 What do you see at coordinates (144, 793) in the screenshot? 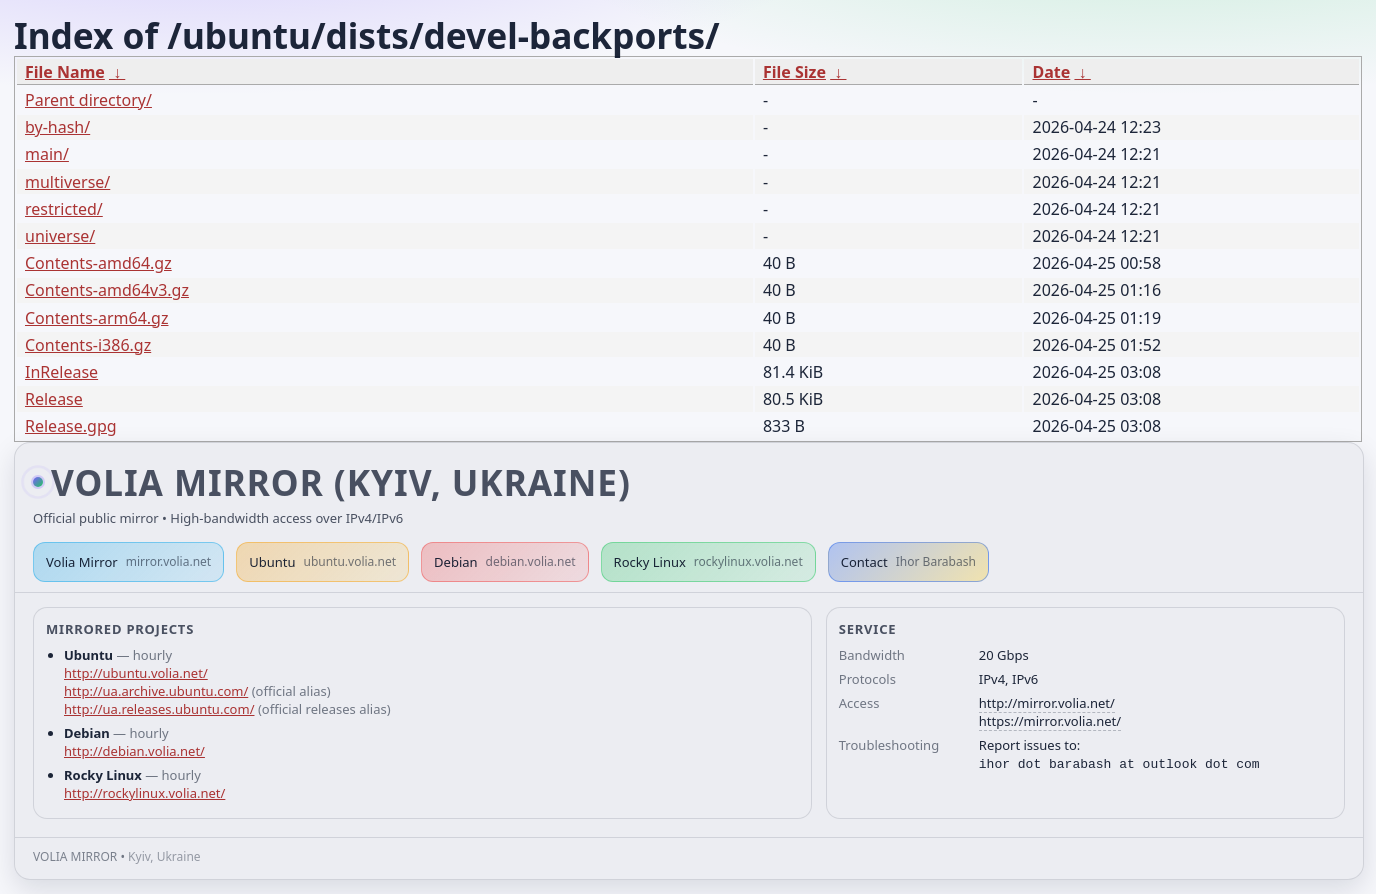
I see `http://rockylinux.volia.net/` at bounding box center [144, 793].